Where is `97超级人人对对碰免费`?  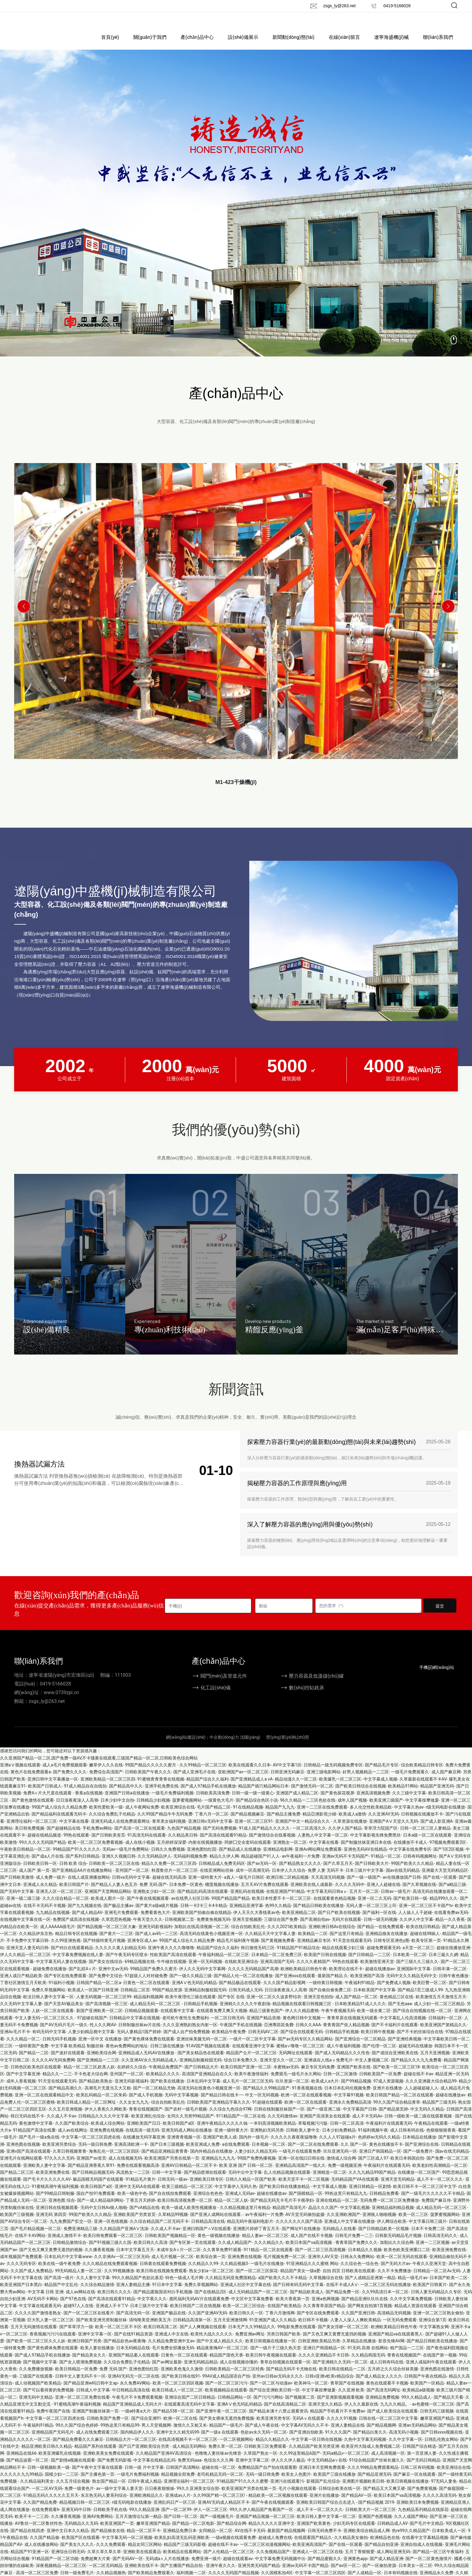
97超级人人对对碰免费 is located at coordinates (146, 1985).